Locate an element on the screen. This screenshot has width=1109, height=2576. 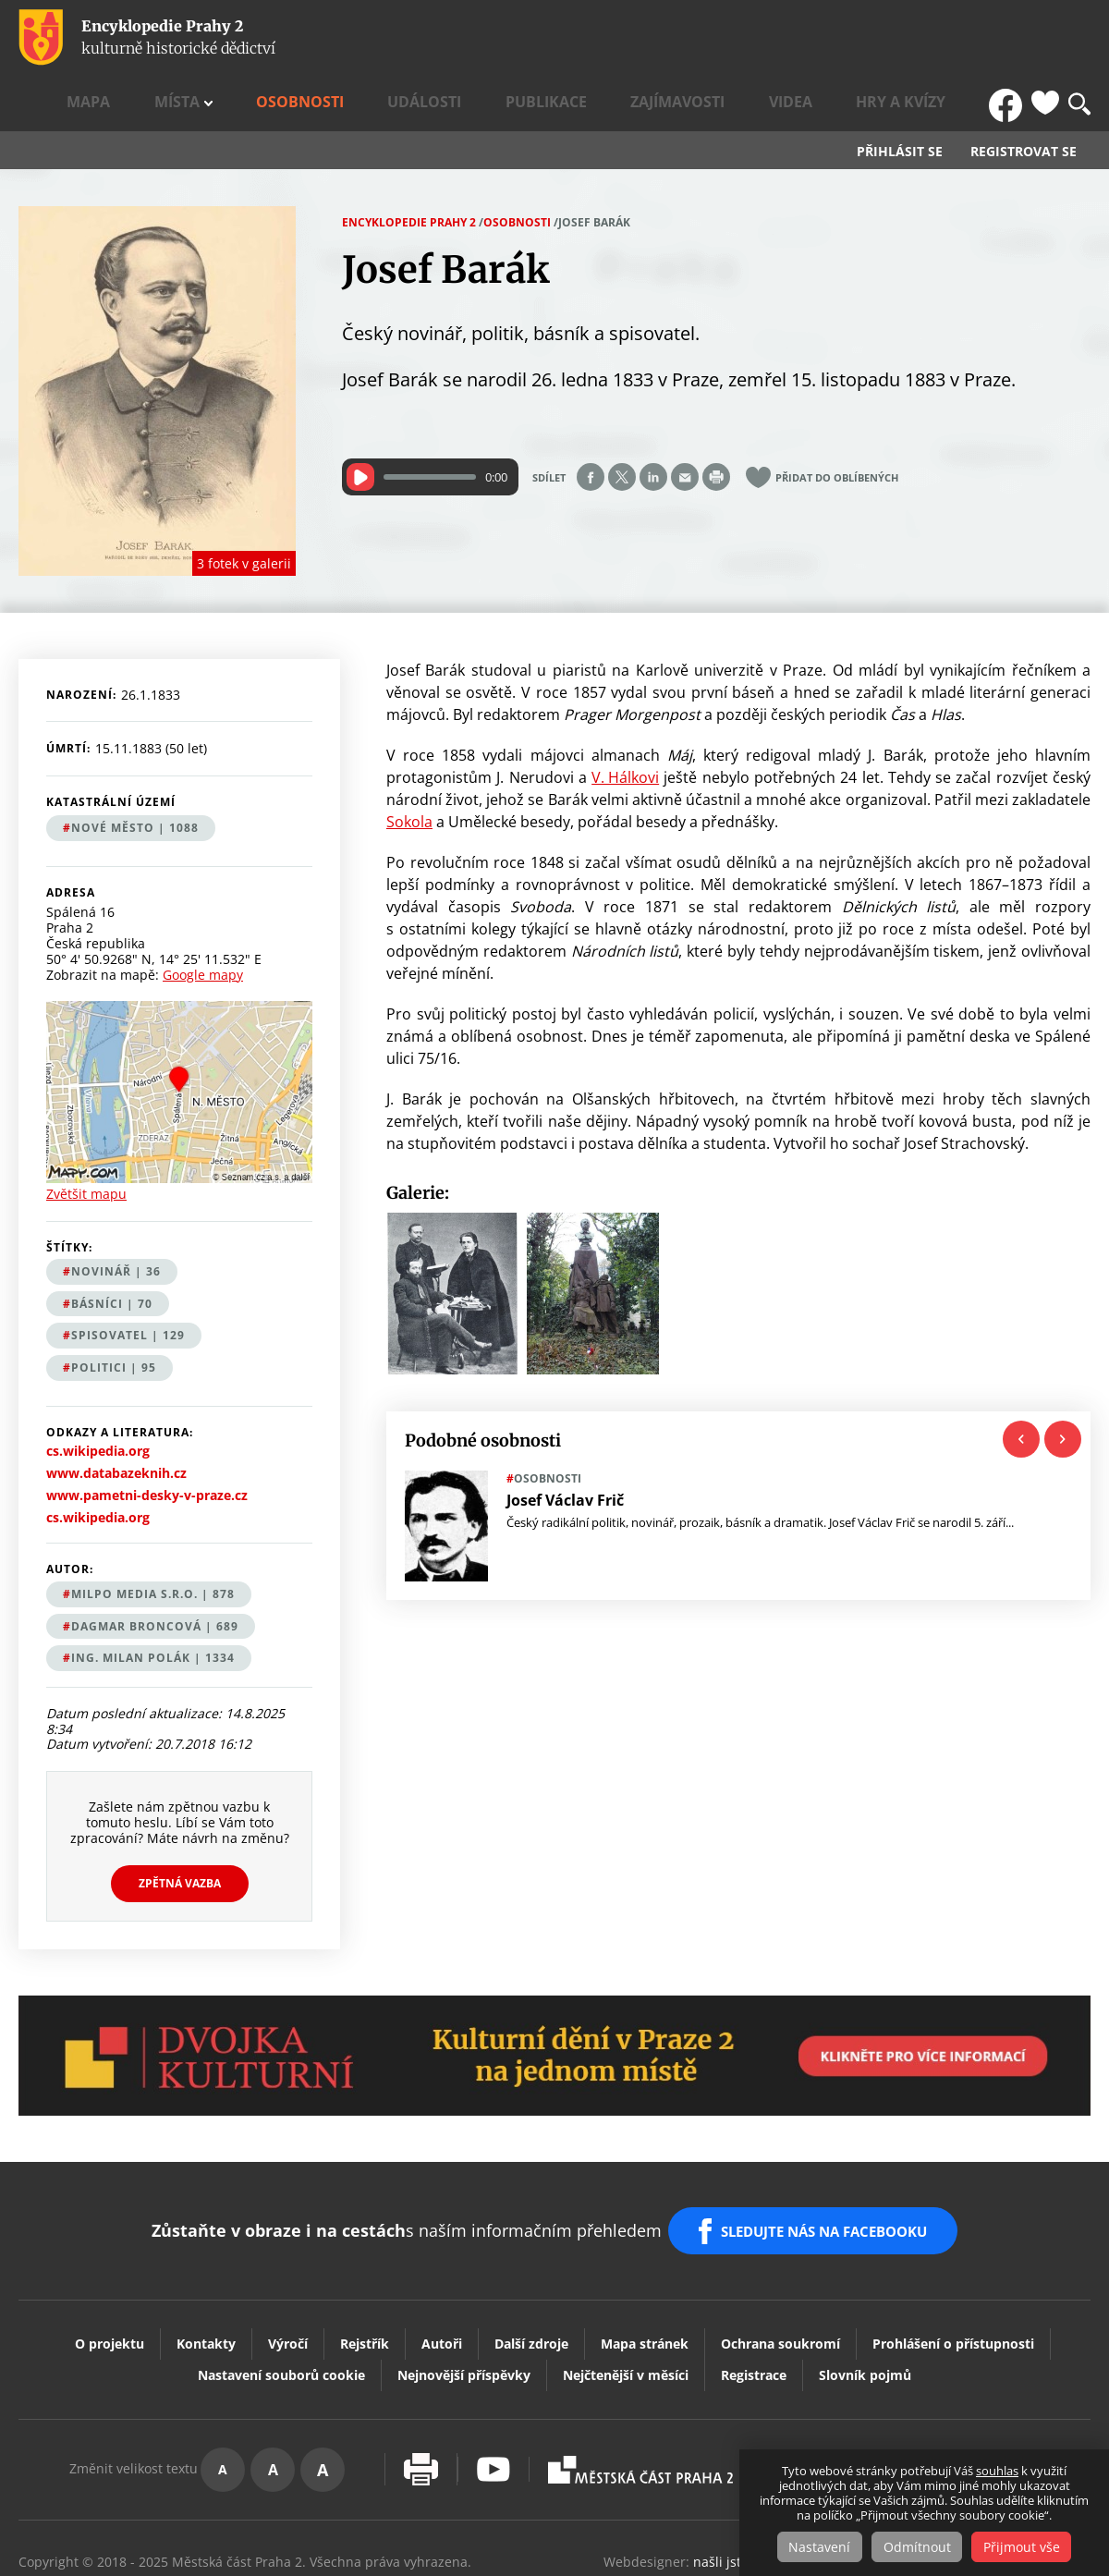
Nejnovější příspěvky is located at coordinates (463, 2302).